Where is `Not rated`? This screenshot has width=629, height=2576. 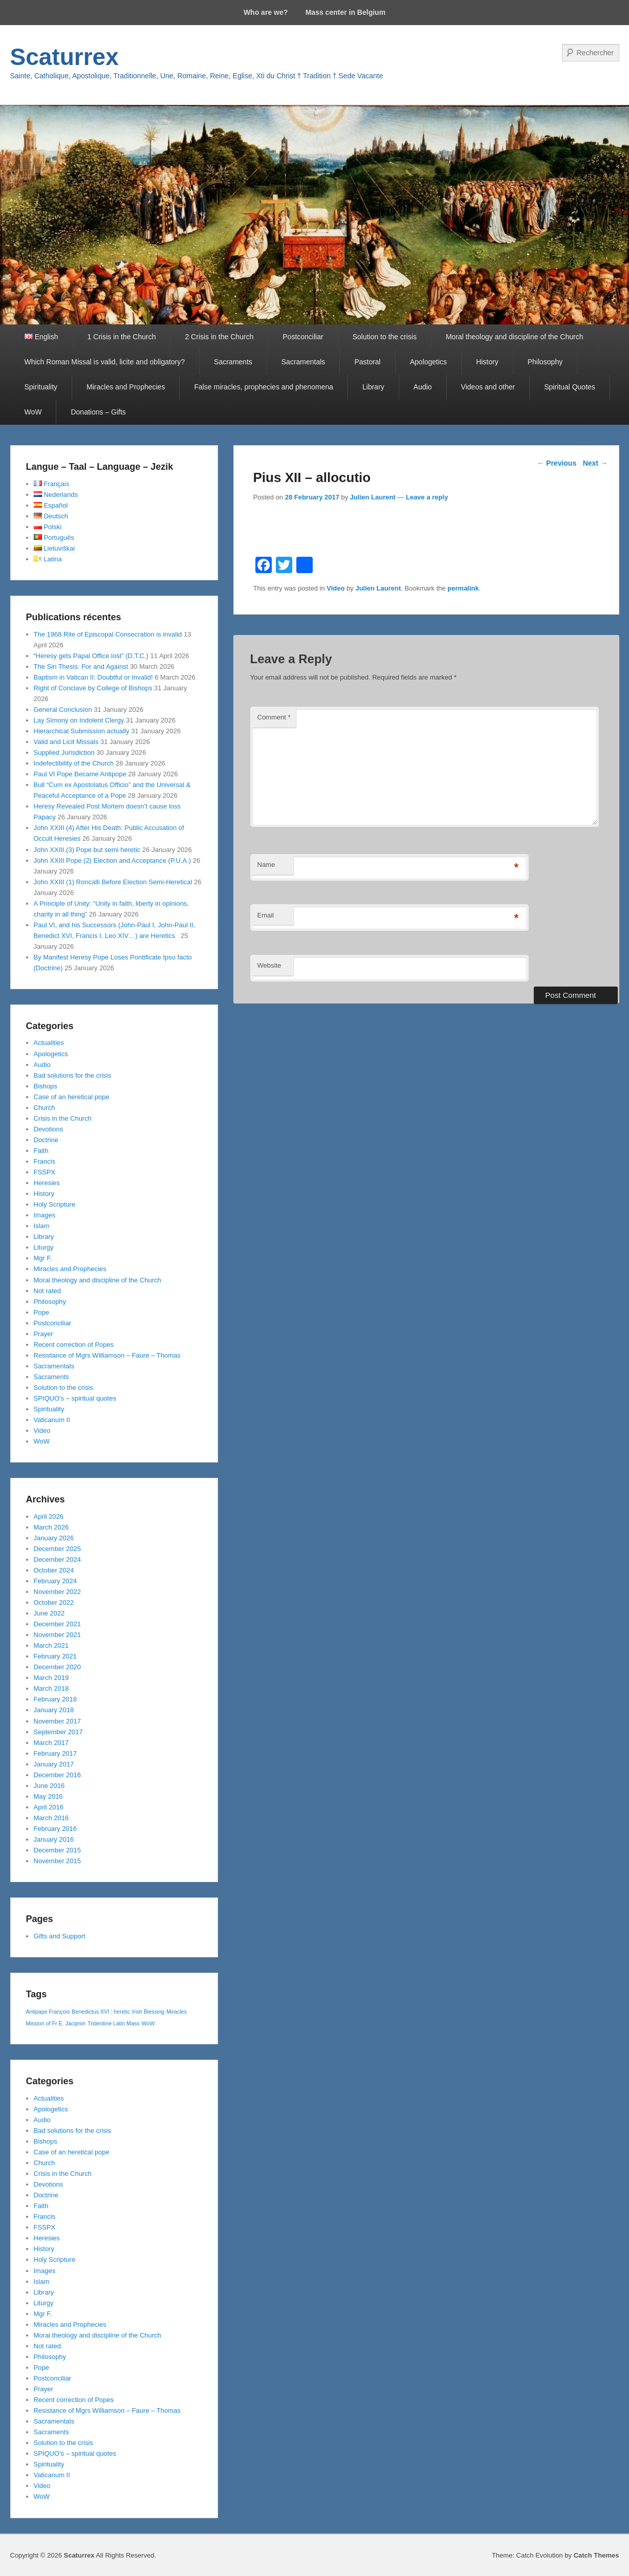
Not rated is located at coordinates (47, 1291).